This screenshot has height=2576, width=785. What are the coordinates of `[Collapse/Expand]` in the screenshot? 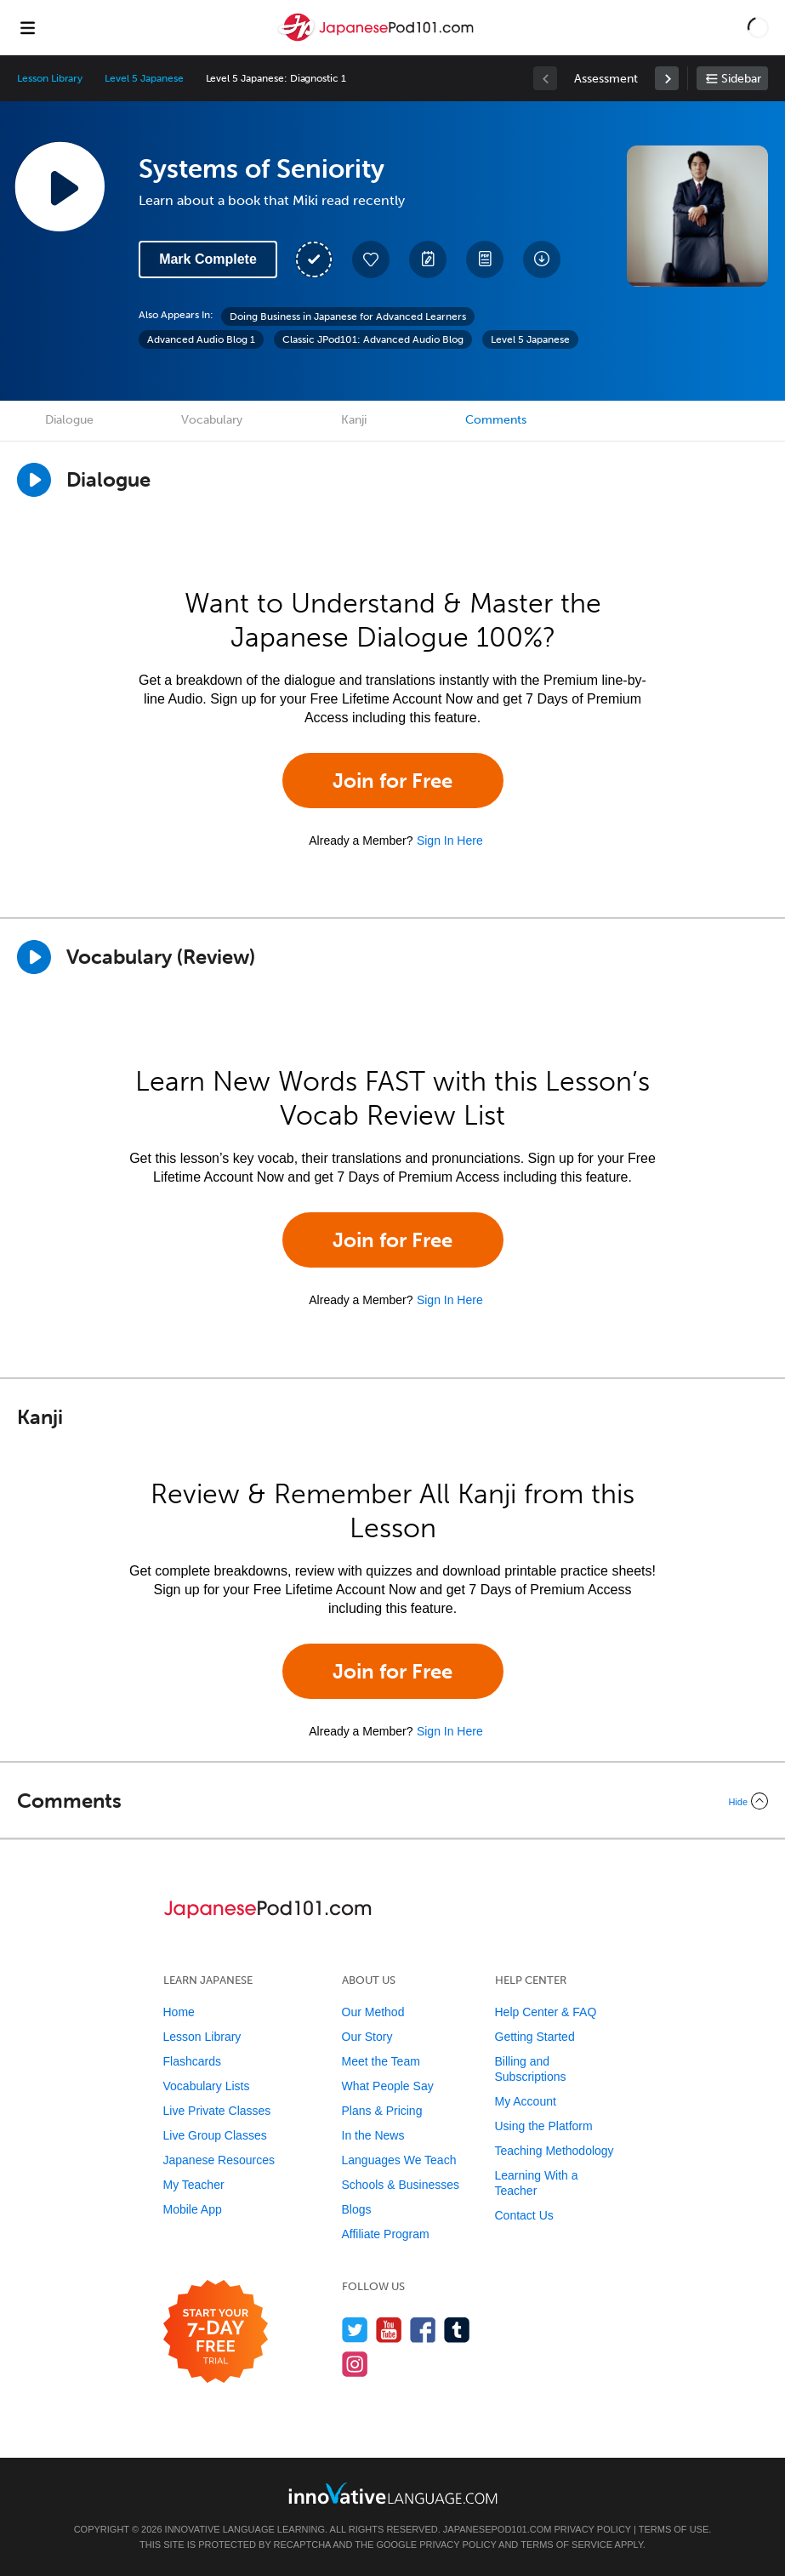 It's located at (392, 1801).